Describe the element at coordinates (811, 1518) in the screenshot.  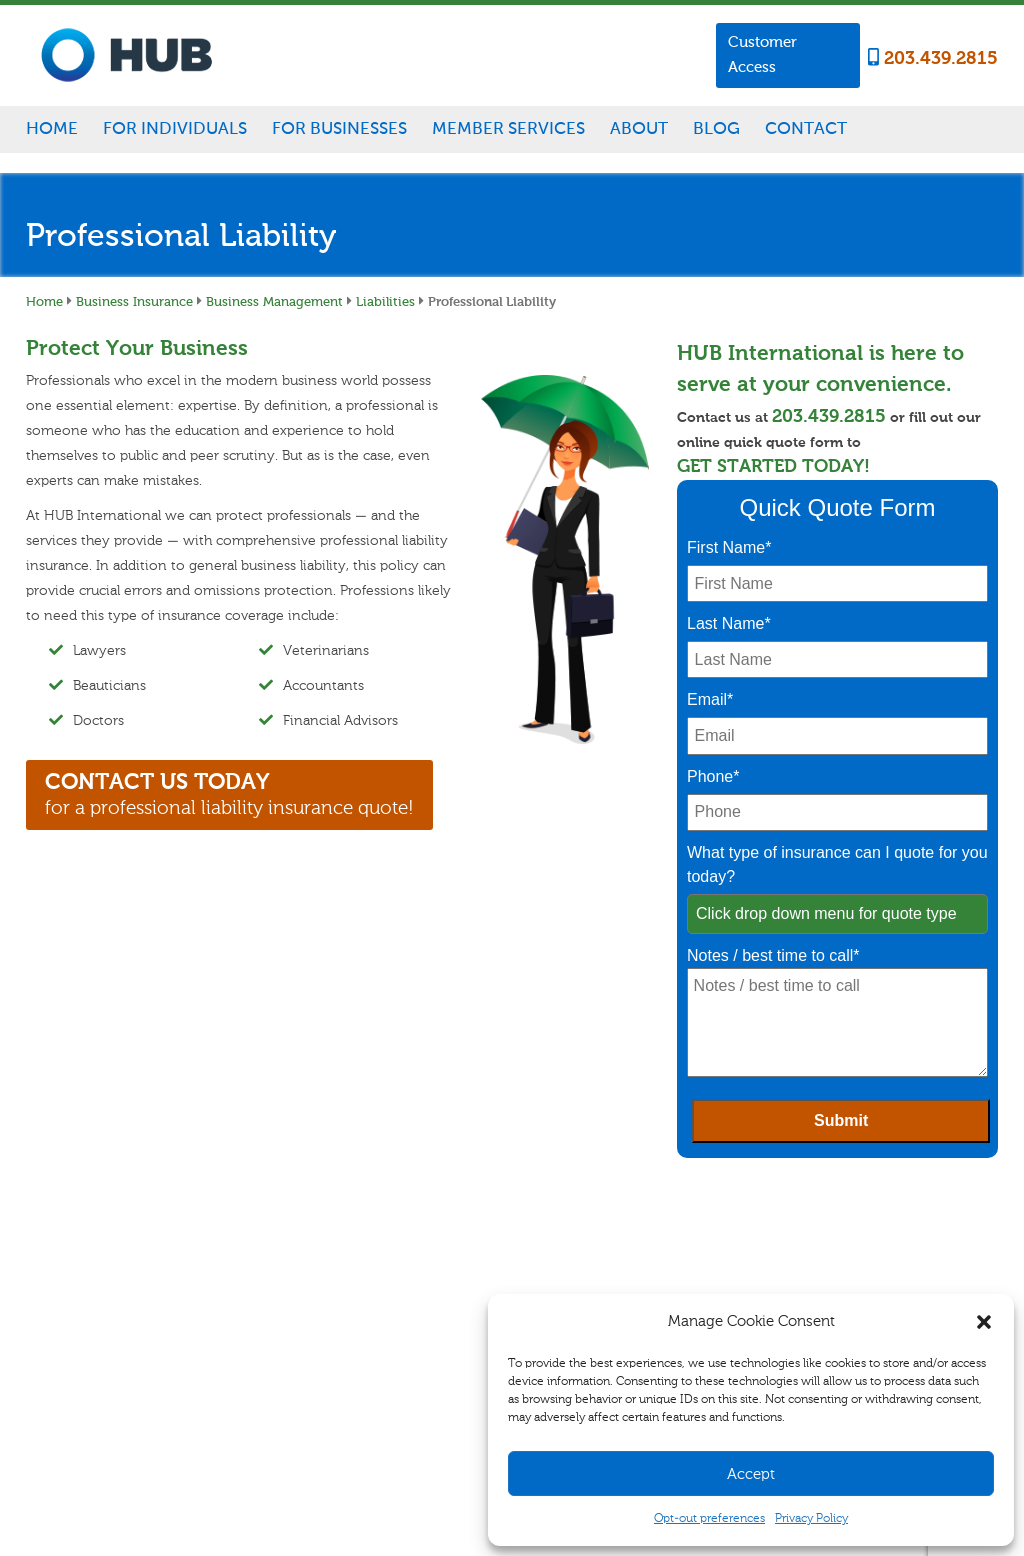
I see `Privacy Policy` at that location.